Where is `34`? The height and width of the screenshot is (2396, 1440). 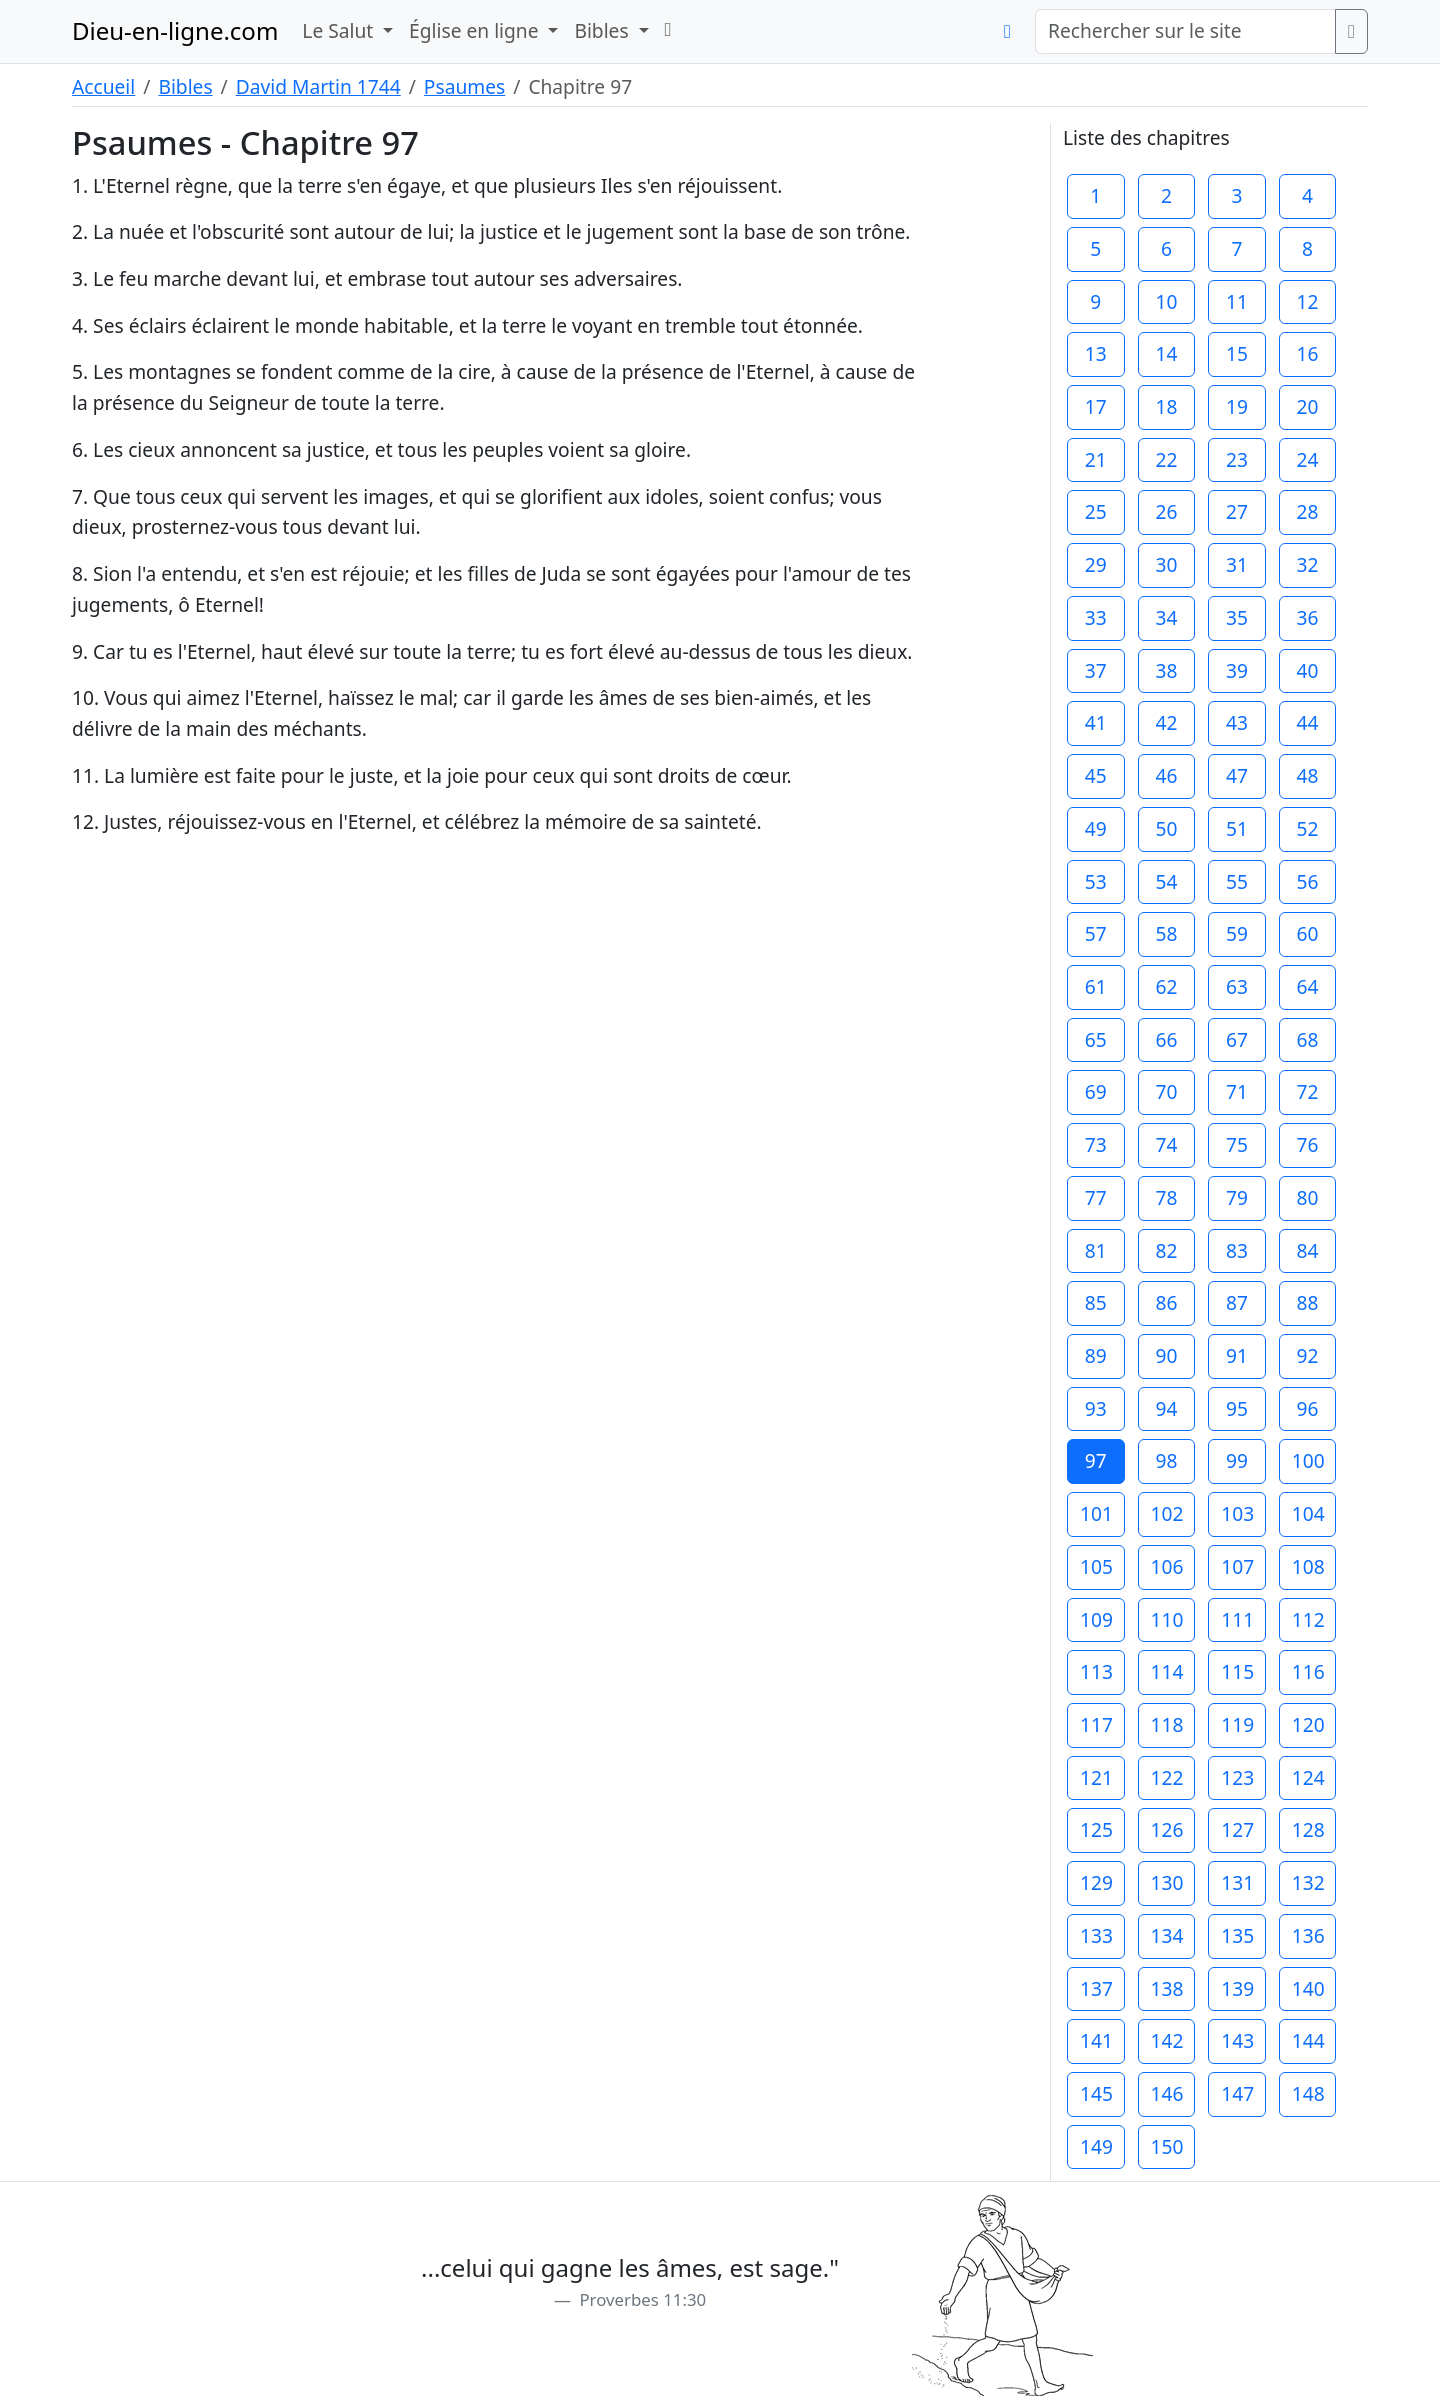 34 is located at coordinates (1166, 617).